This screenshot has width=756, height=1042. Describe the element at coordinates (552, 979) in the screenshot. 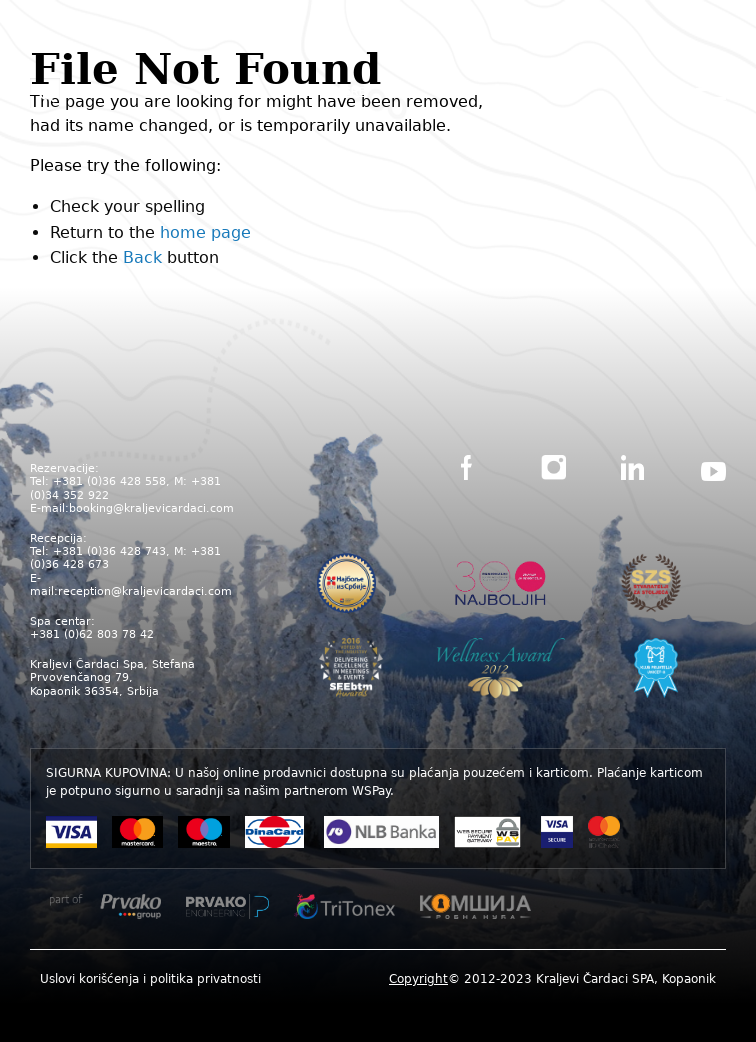

I see `© 2012-2023 Kraljevi Čardaci SPA, Kopaonik` at that location.